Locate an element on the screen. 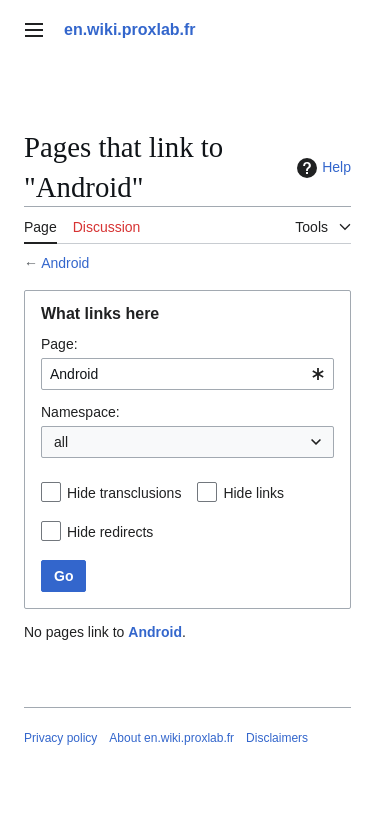 The image size is (375, 814). [combobox] is located at coordinates (187, 374).